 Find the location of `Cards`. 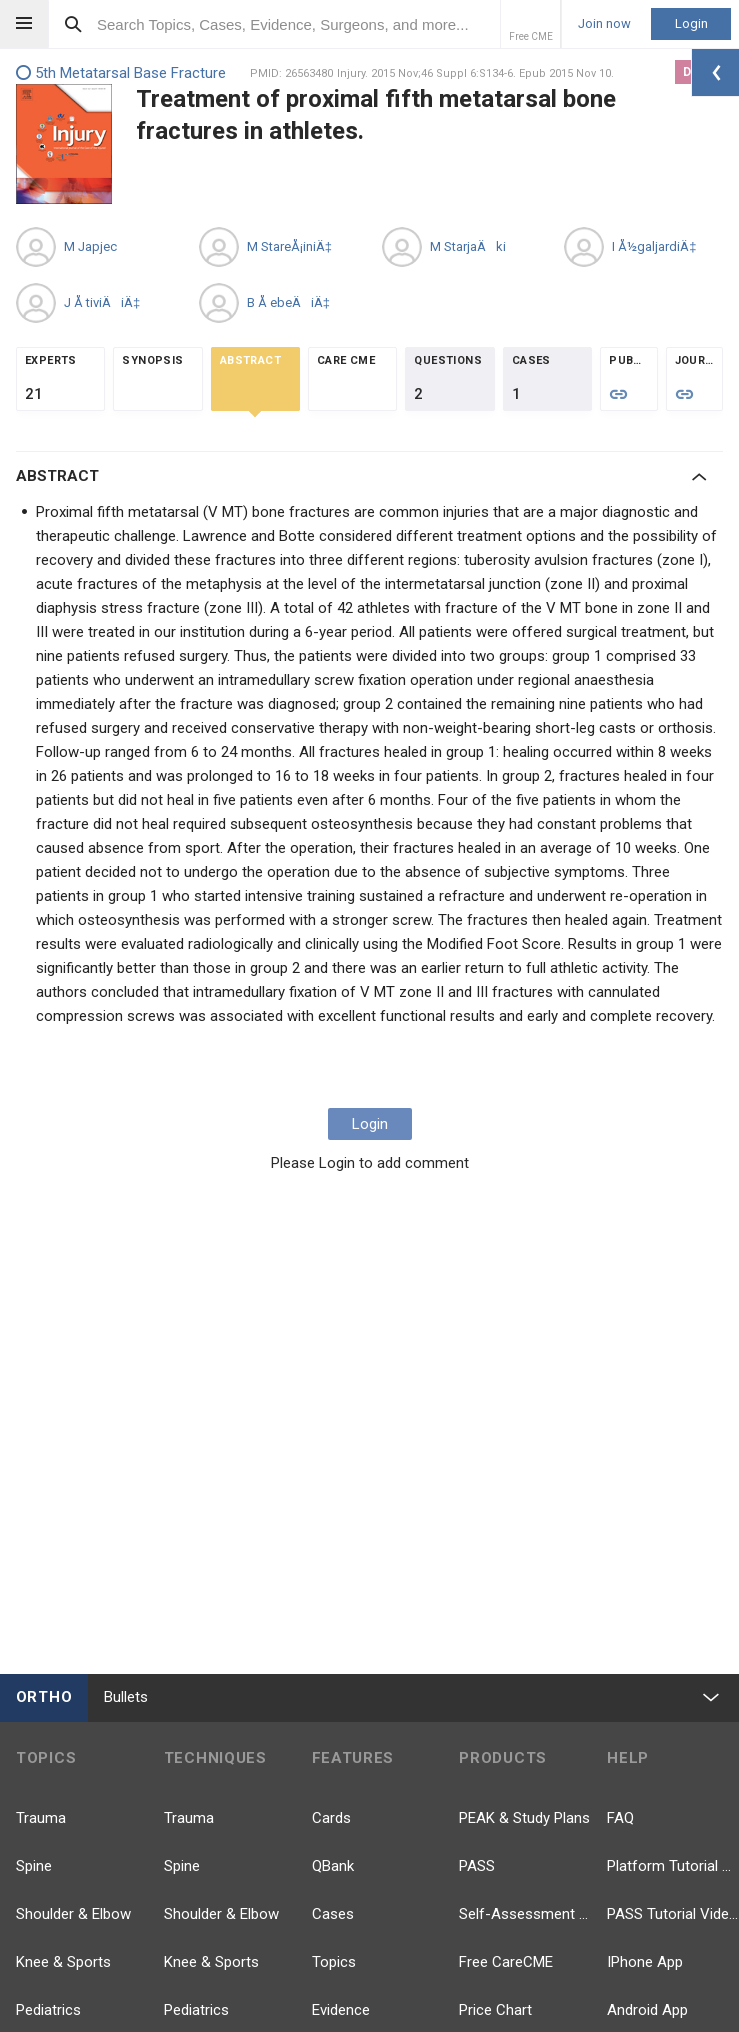

Cards is located at coordinates (331, 1818).